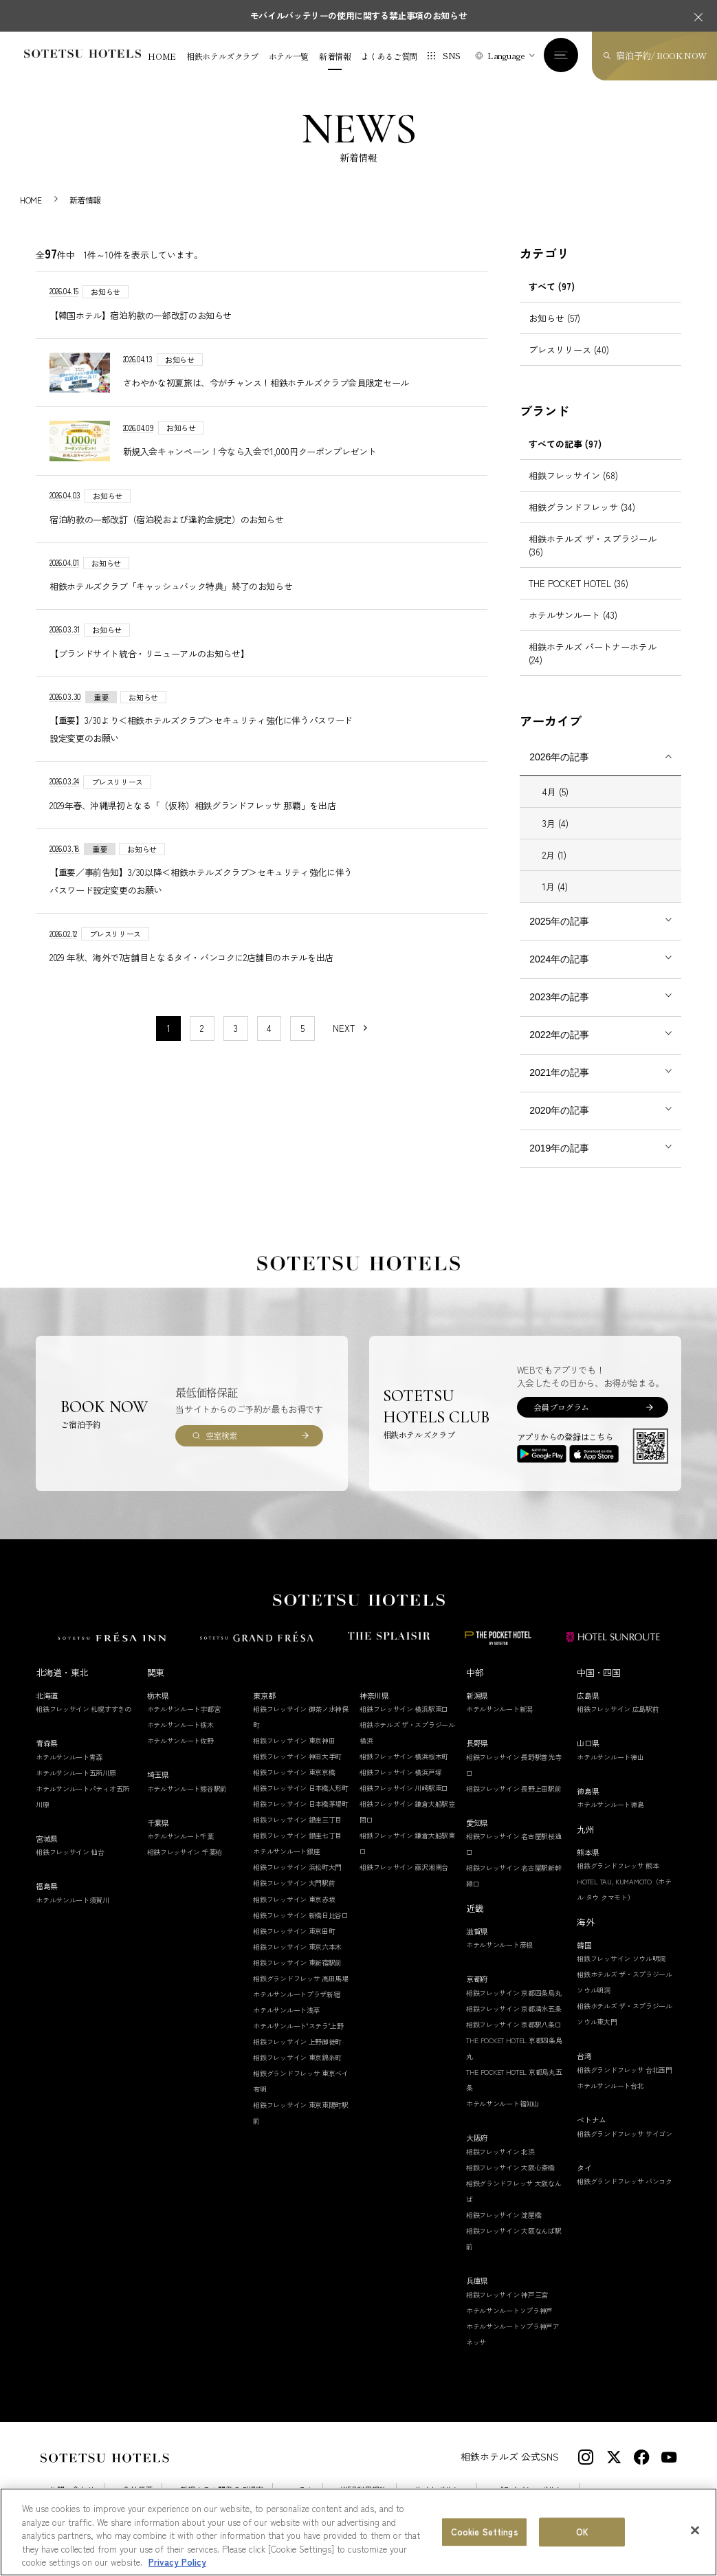 Image resolution: width=717 pixels, height=2576 pixels. I want to click on ホテルサンルート (43), so click(573, 614).